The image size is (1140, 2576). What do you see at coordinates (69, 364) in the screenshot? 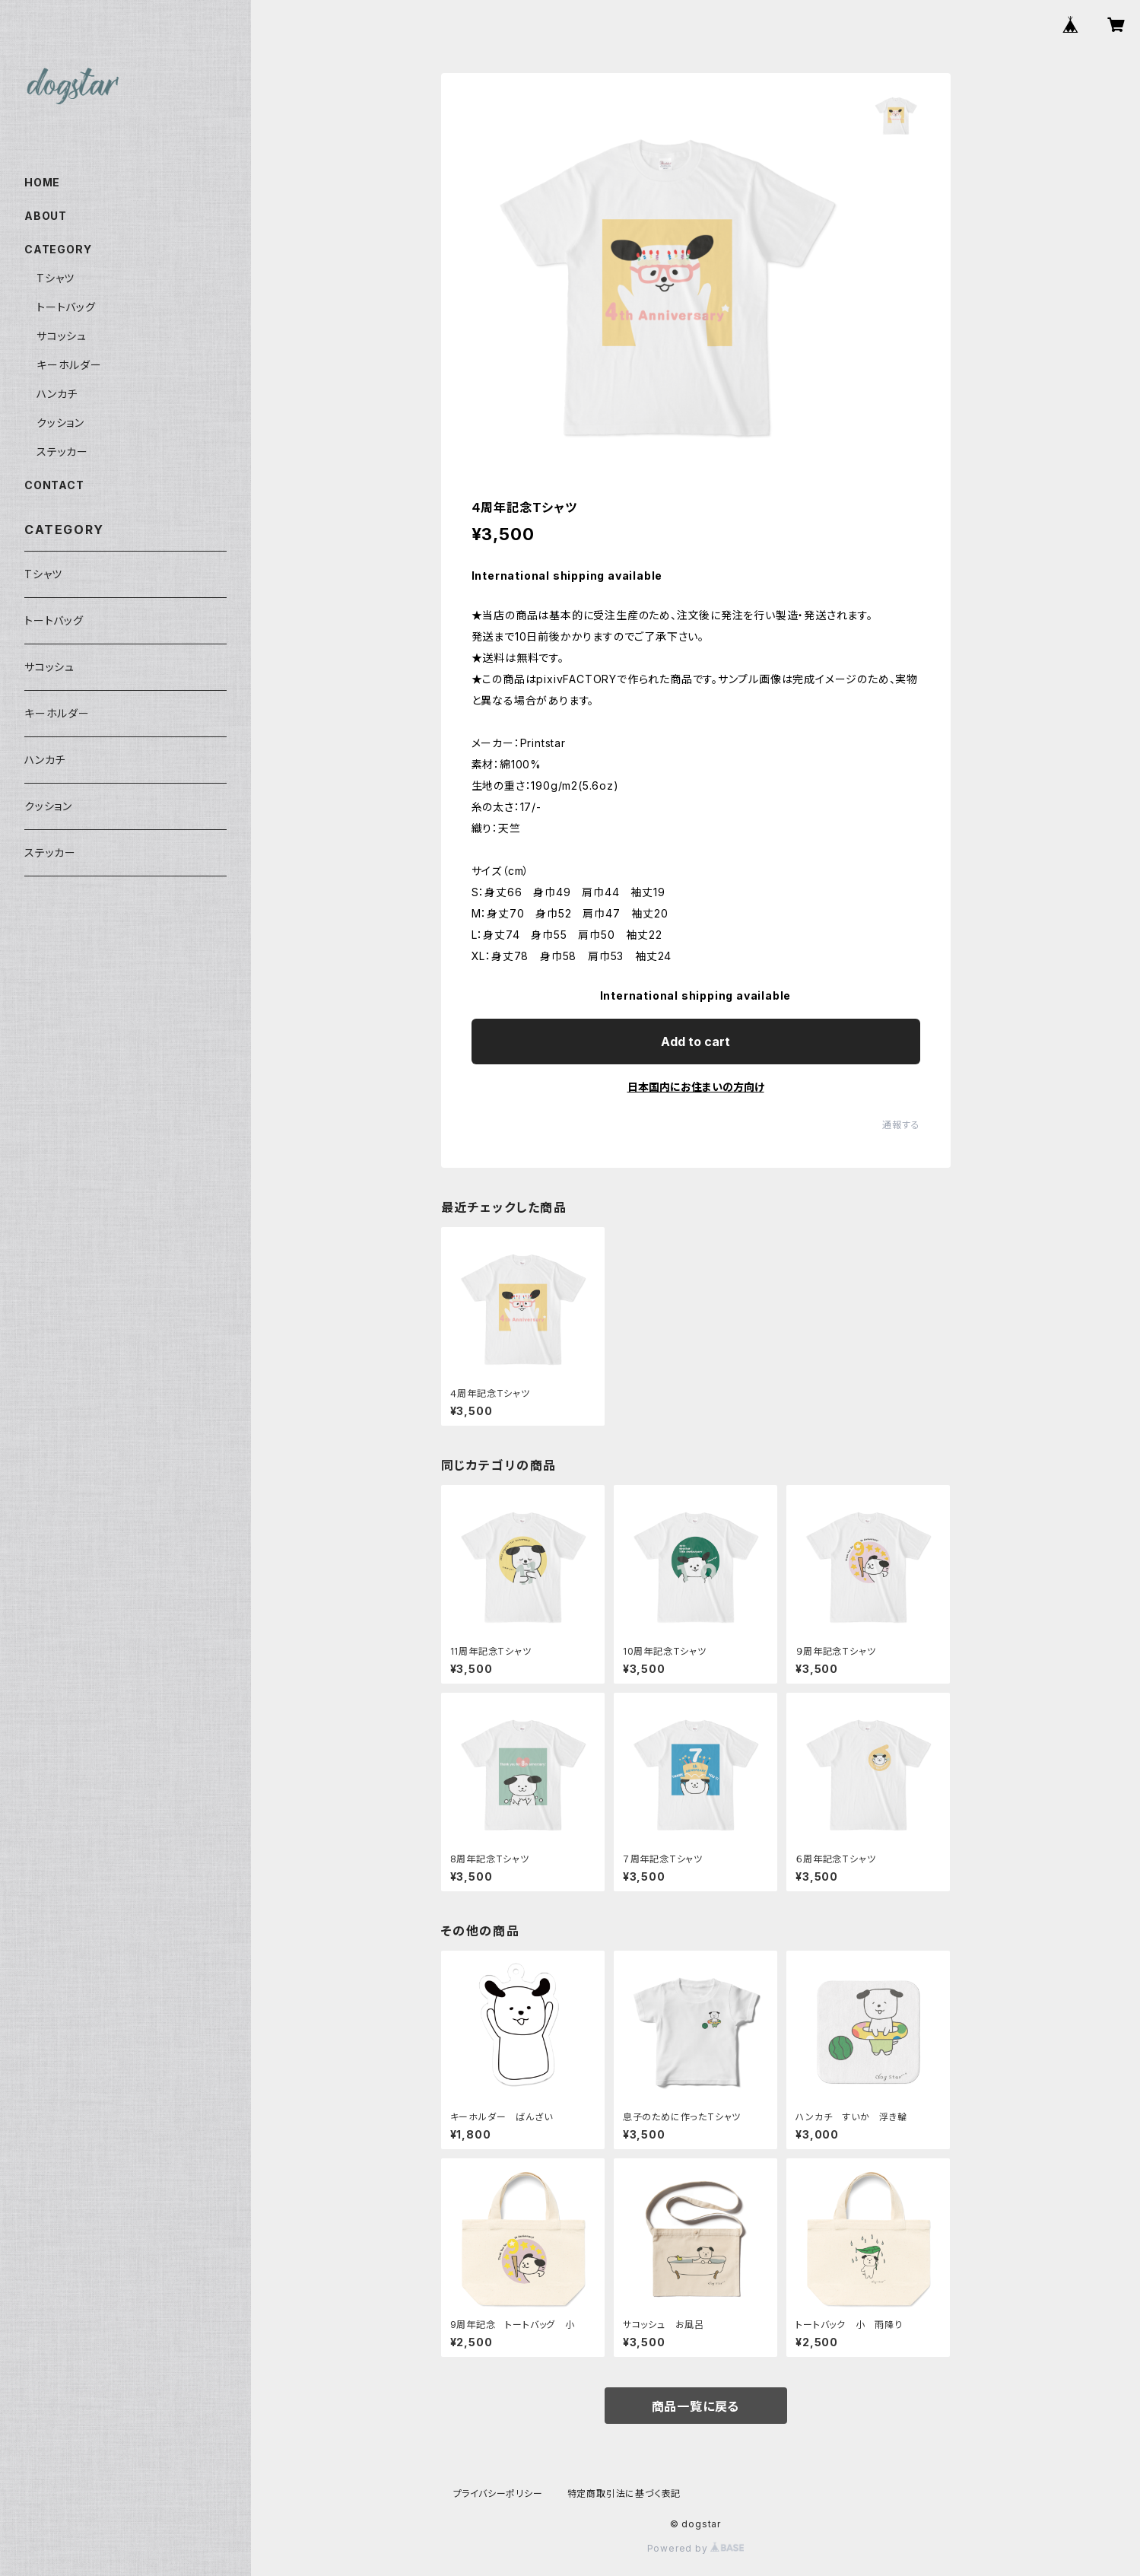
I see `キーホルダー` at bounding box center [69, 364].